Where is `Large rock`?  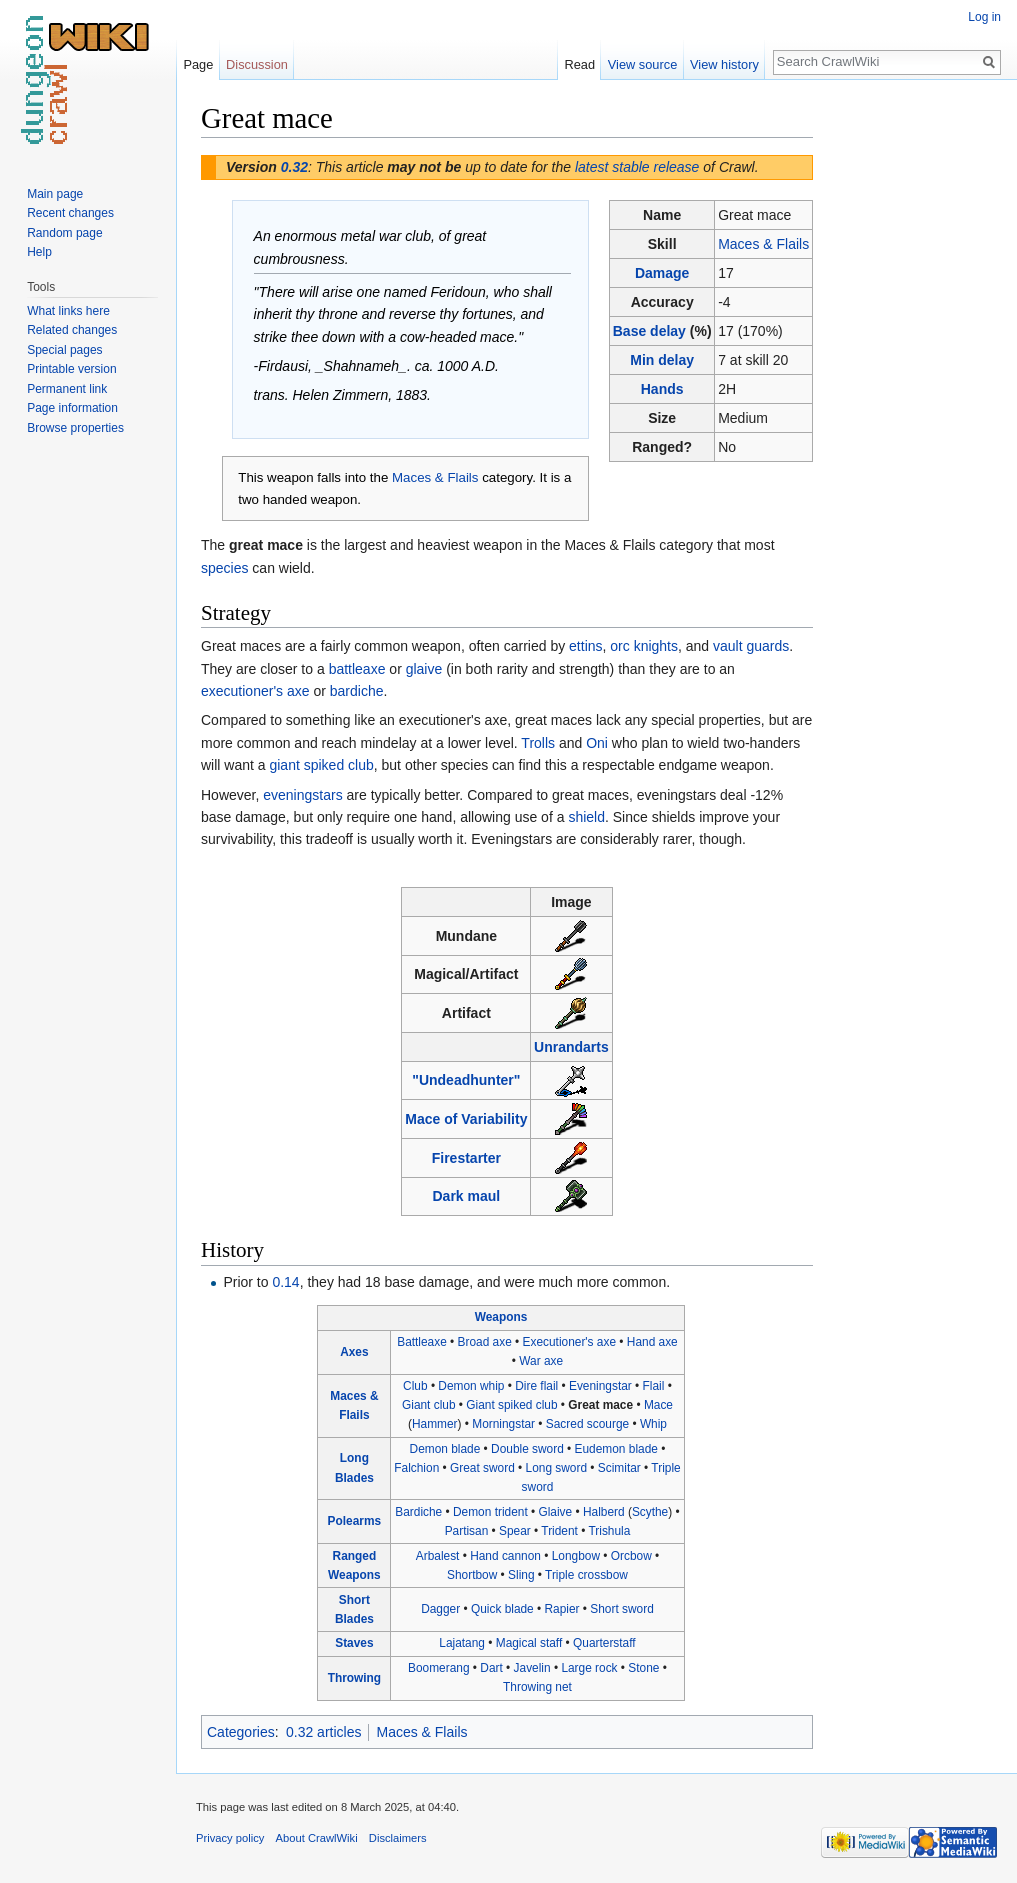 Large rock is located at coordinates (589, 1668).